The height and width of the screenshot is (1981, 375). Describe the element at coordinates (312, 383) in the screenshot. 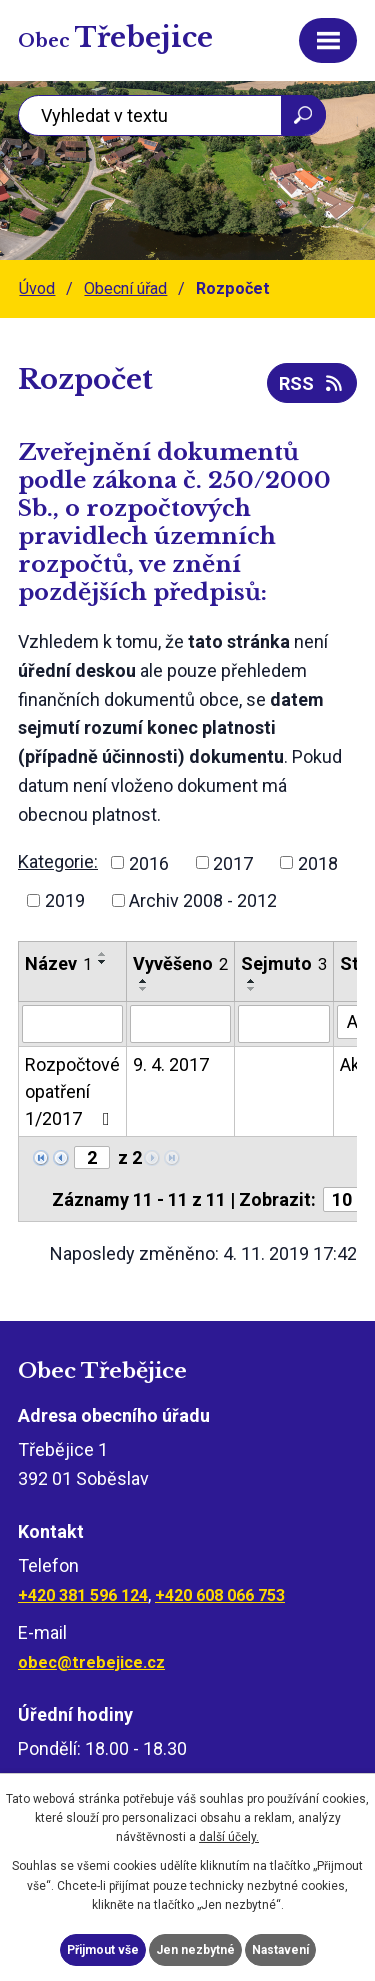

I see `RSS` at that location.